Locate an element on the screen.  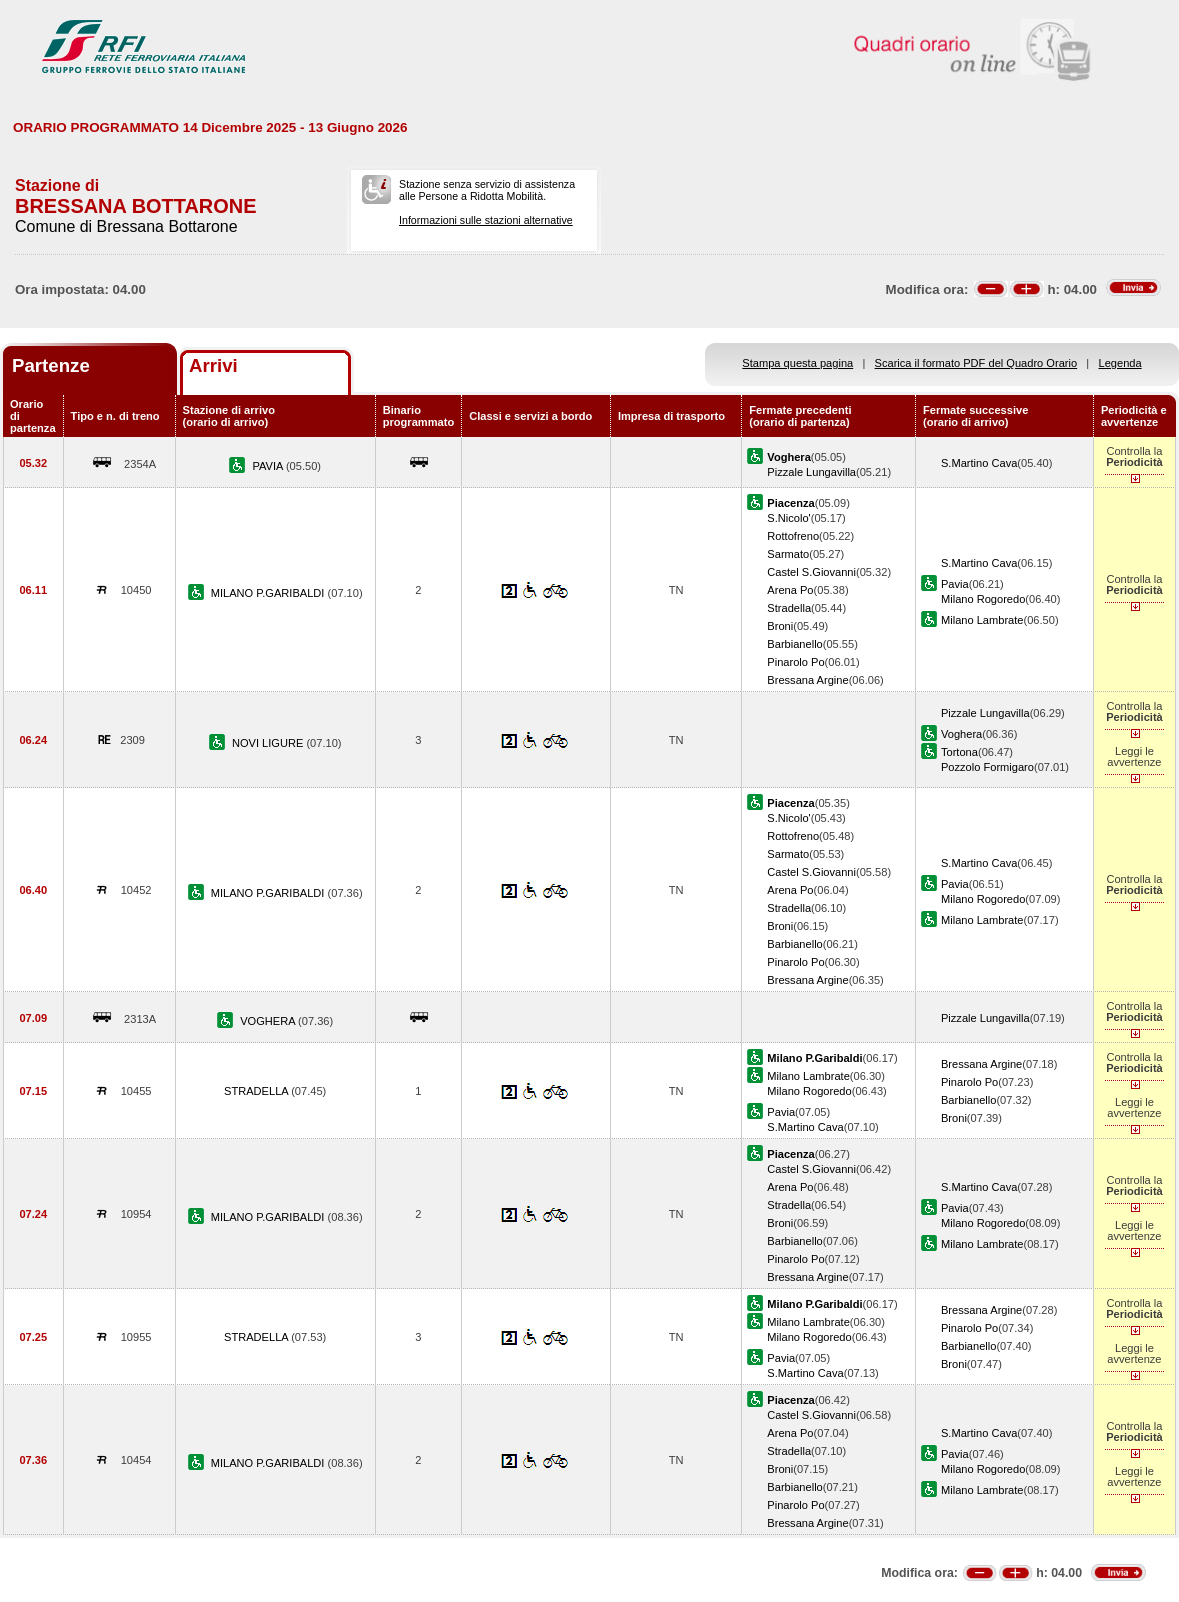
Stampa questa pagina is located at coordinates (797, 363).